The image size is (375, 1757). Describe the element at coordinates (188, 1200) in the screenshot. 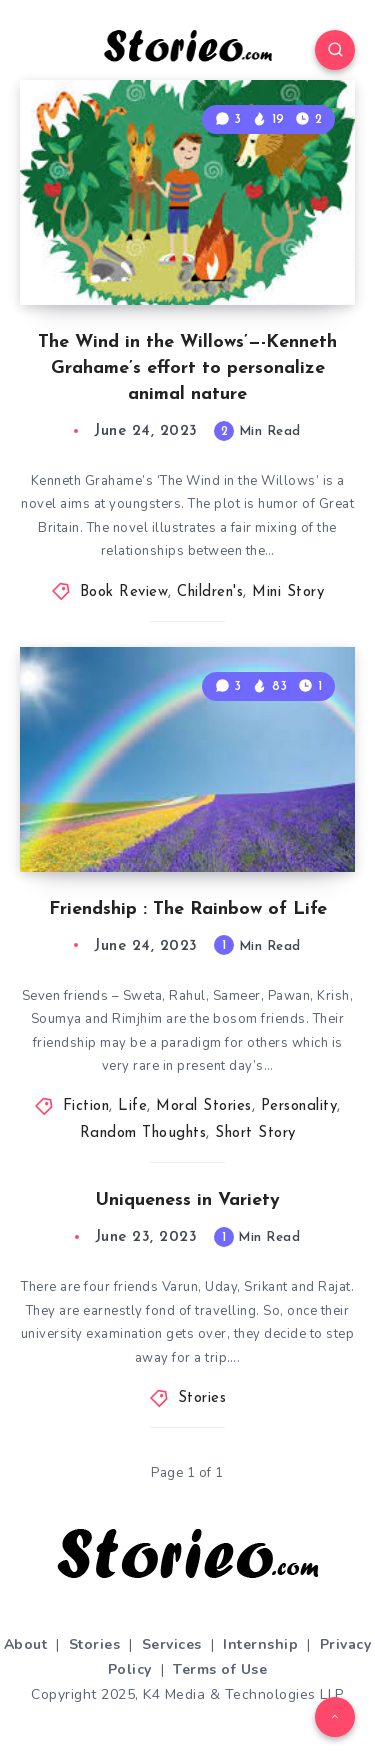

I see `Uniqueness in Variety` at that location.